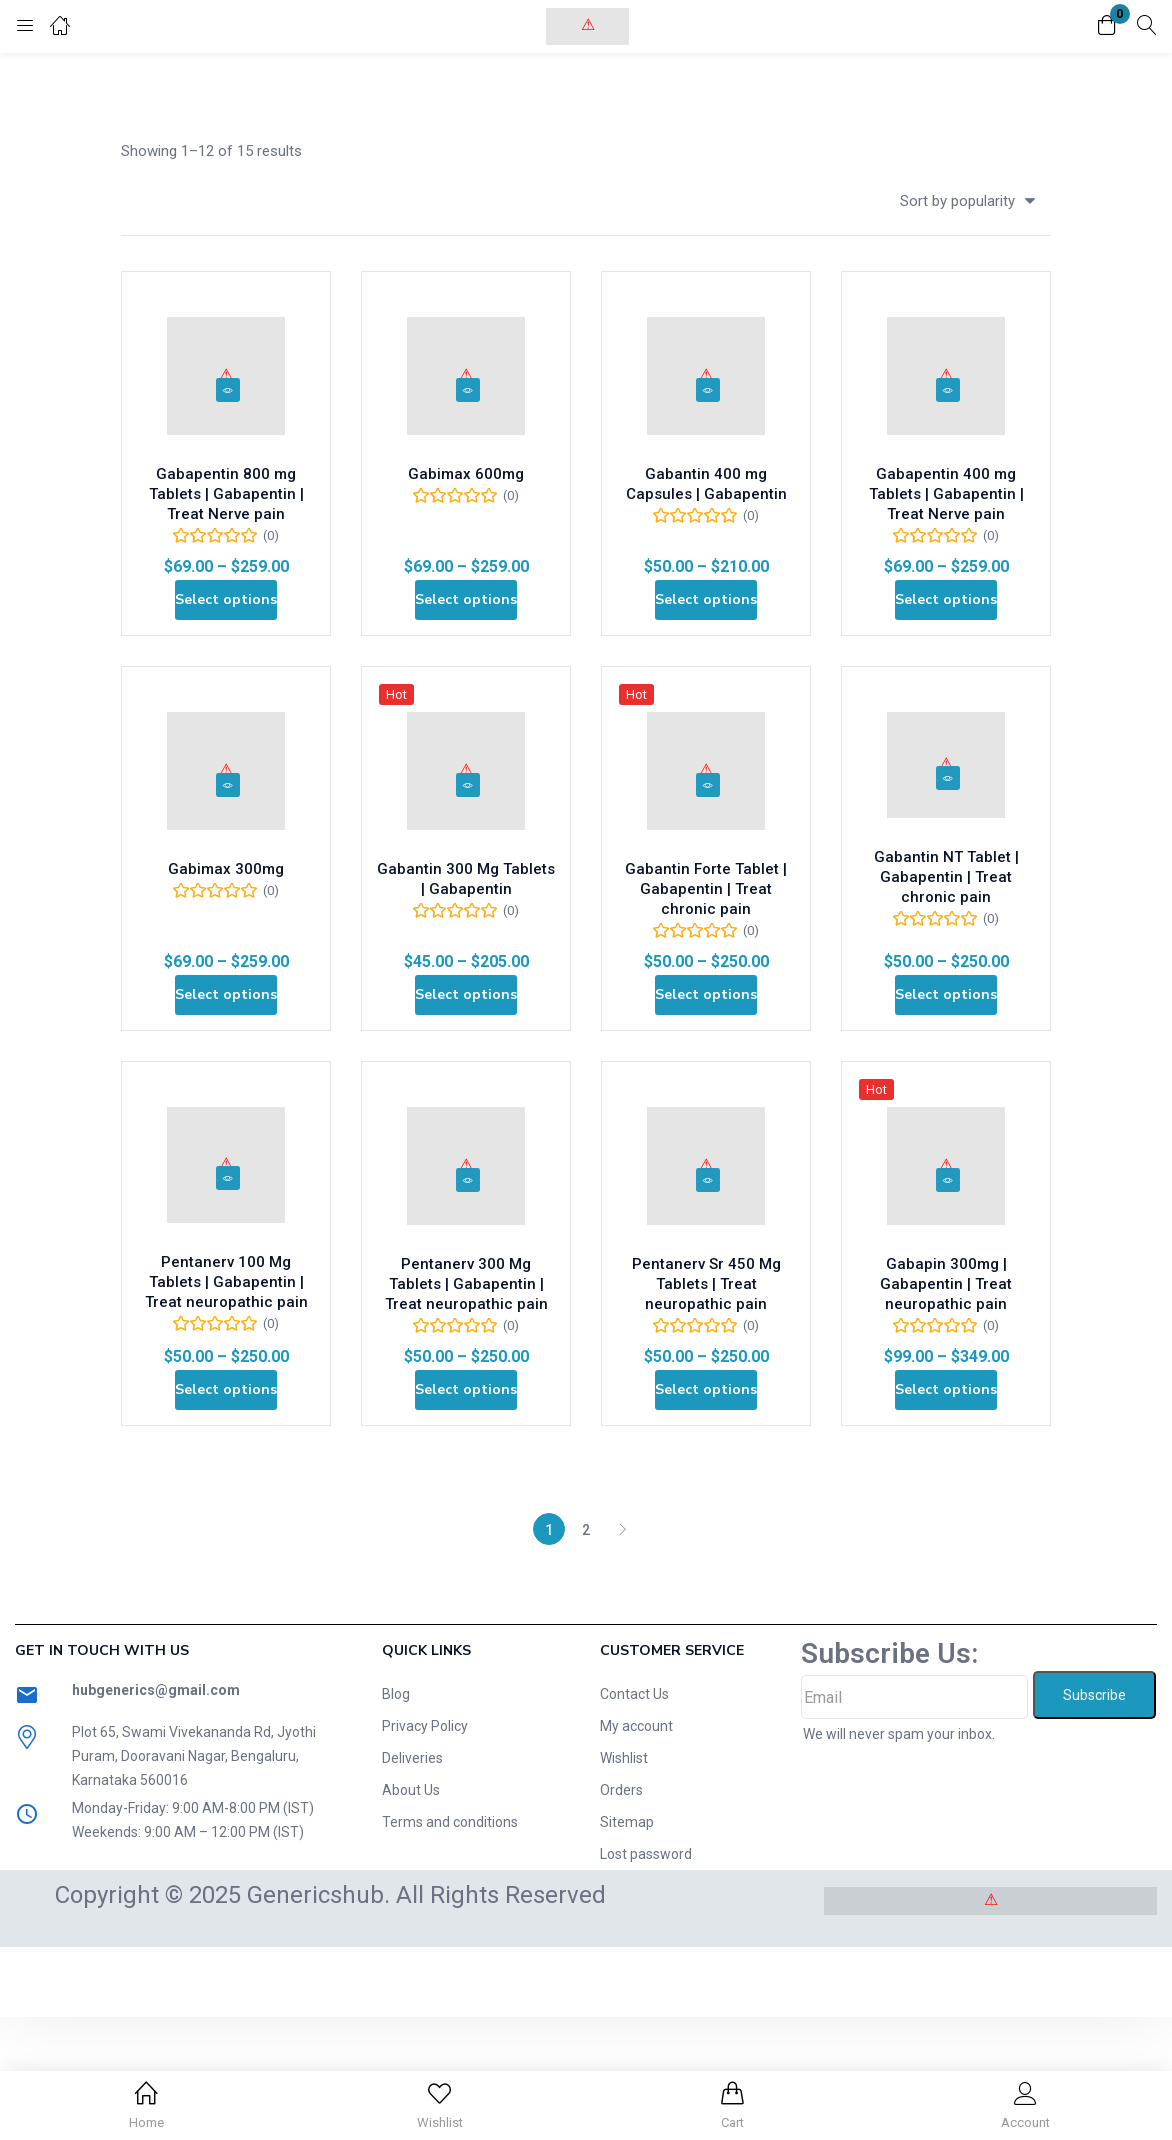  What do you see at coordinates (396, 1817) in the screenshot?
I see `Blog` at bounding box center [396, 1817].